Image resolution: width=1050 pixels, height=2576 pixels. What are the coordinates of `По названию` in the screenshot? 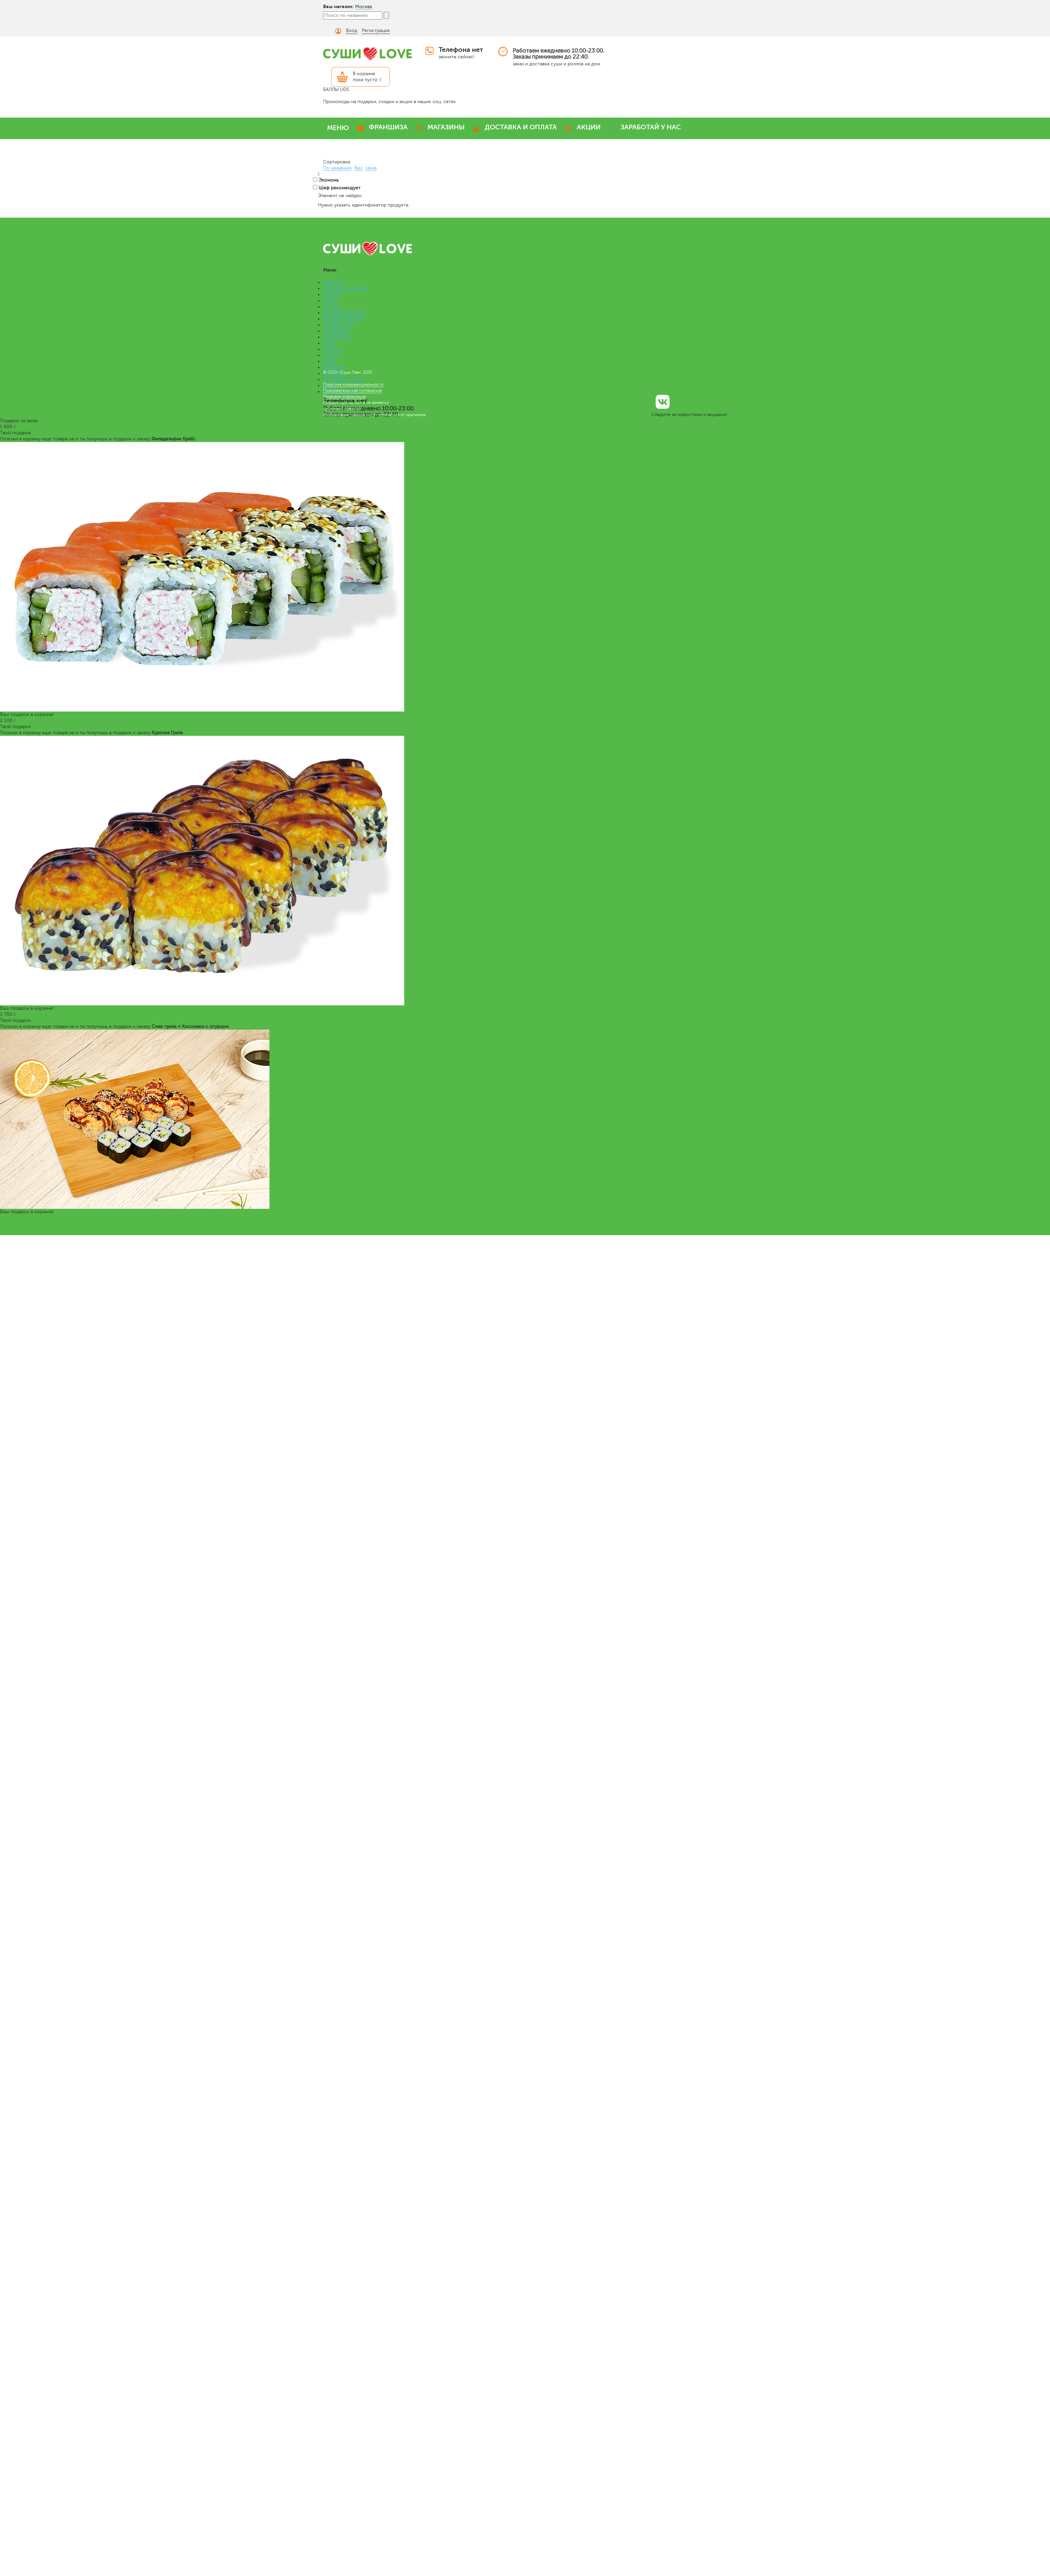 It's located at (337, 167).